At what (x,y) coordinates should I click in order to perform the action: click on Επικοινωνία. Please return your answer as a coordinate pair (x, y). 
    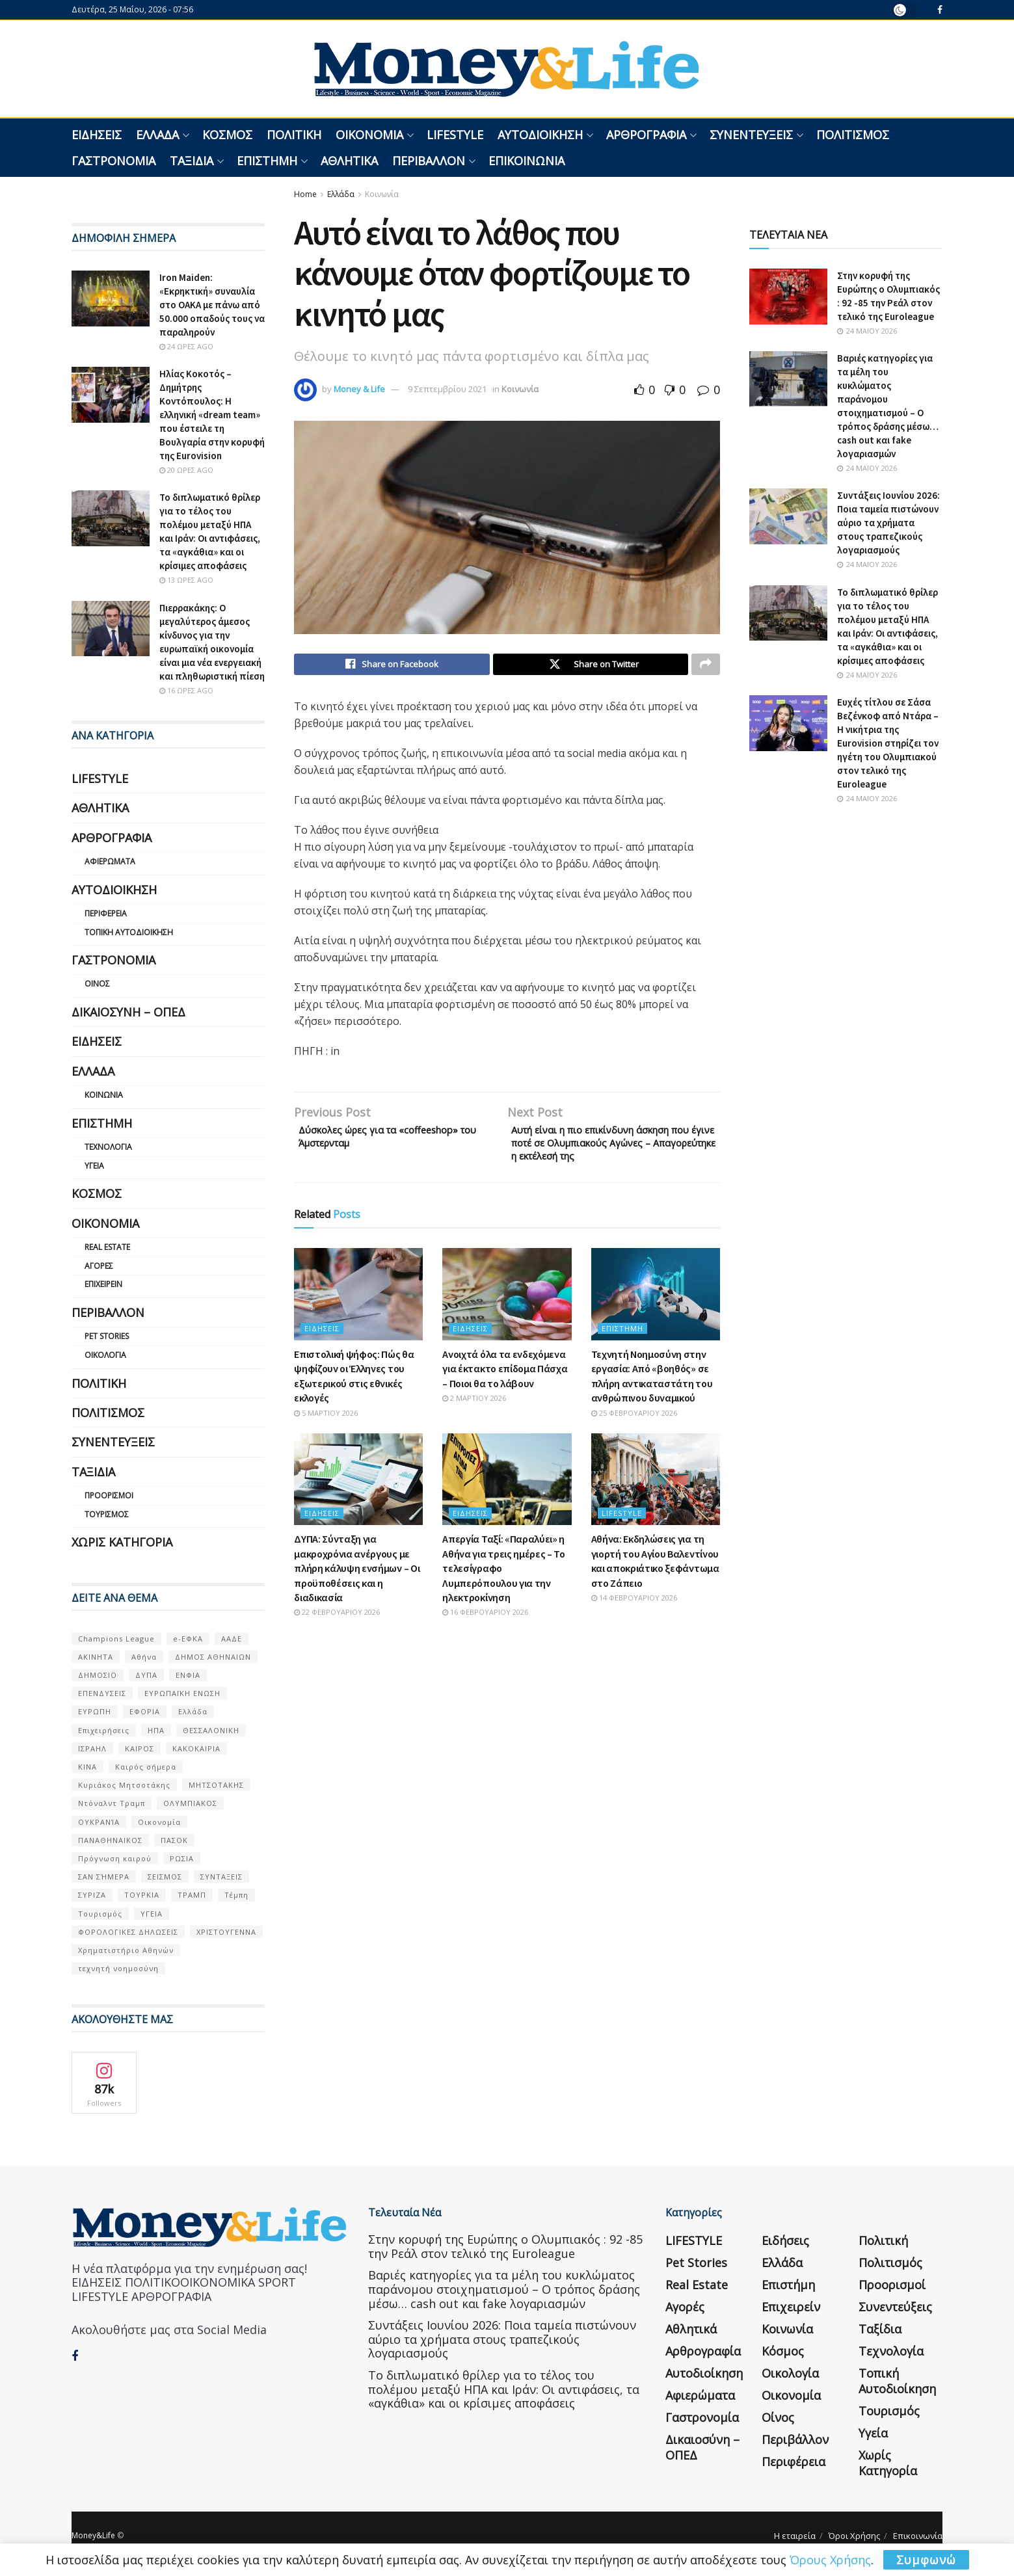
    Looking at the image, I should click on (526, 160).